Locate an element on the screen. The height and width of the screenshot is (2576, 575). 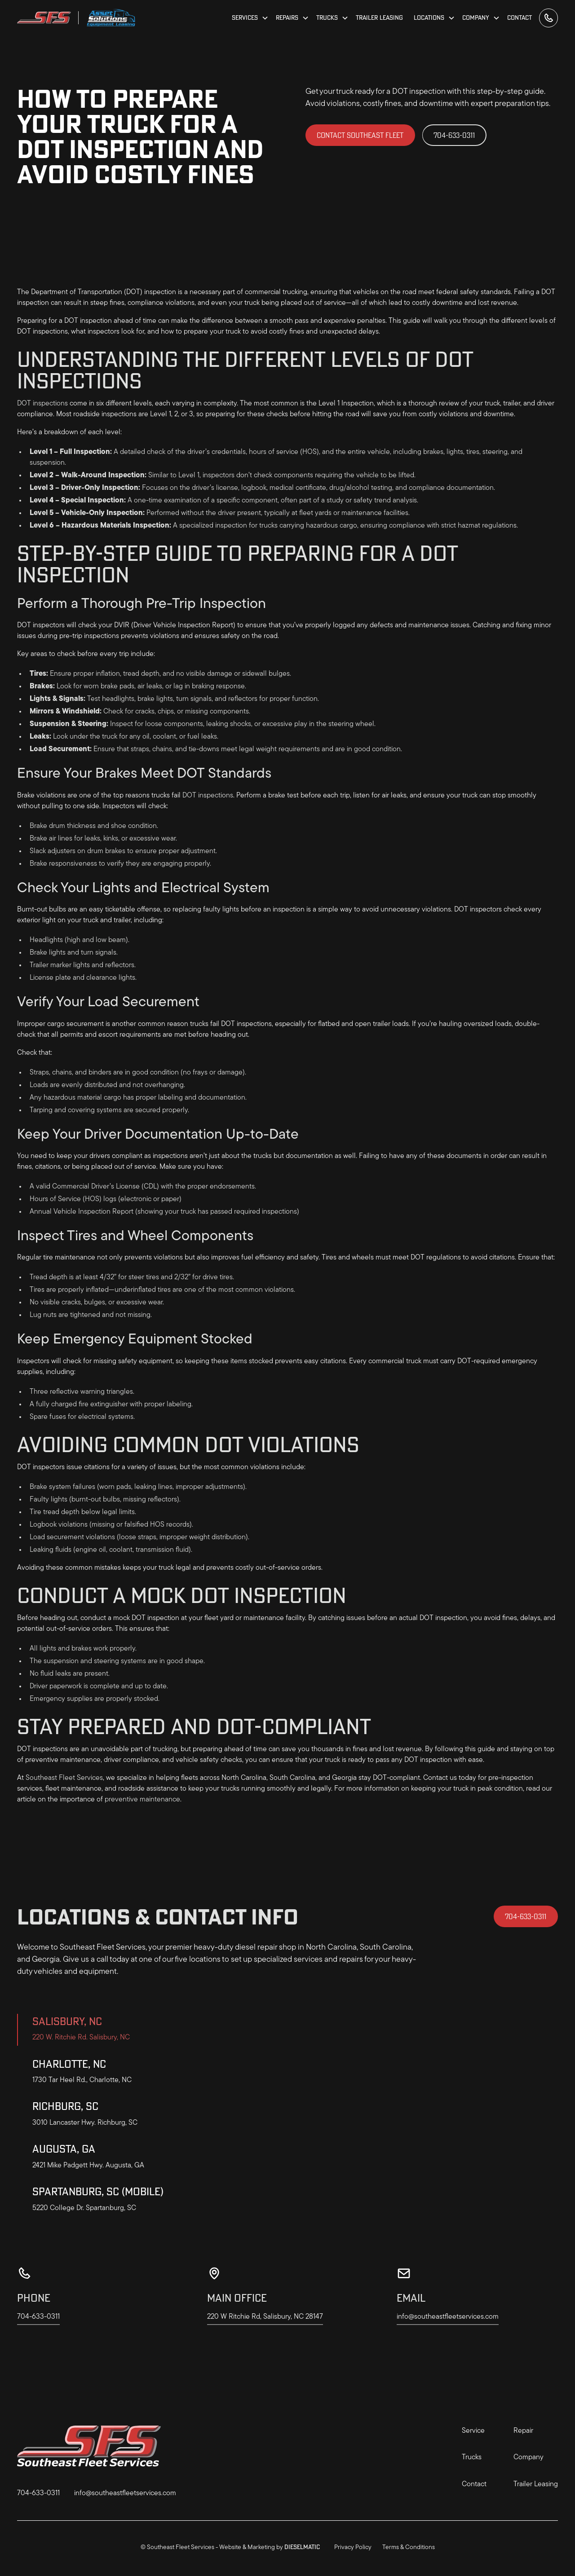
DOT inspections is located at coordinates (42, 403).